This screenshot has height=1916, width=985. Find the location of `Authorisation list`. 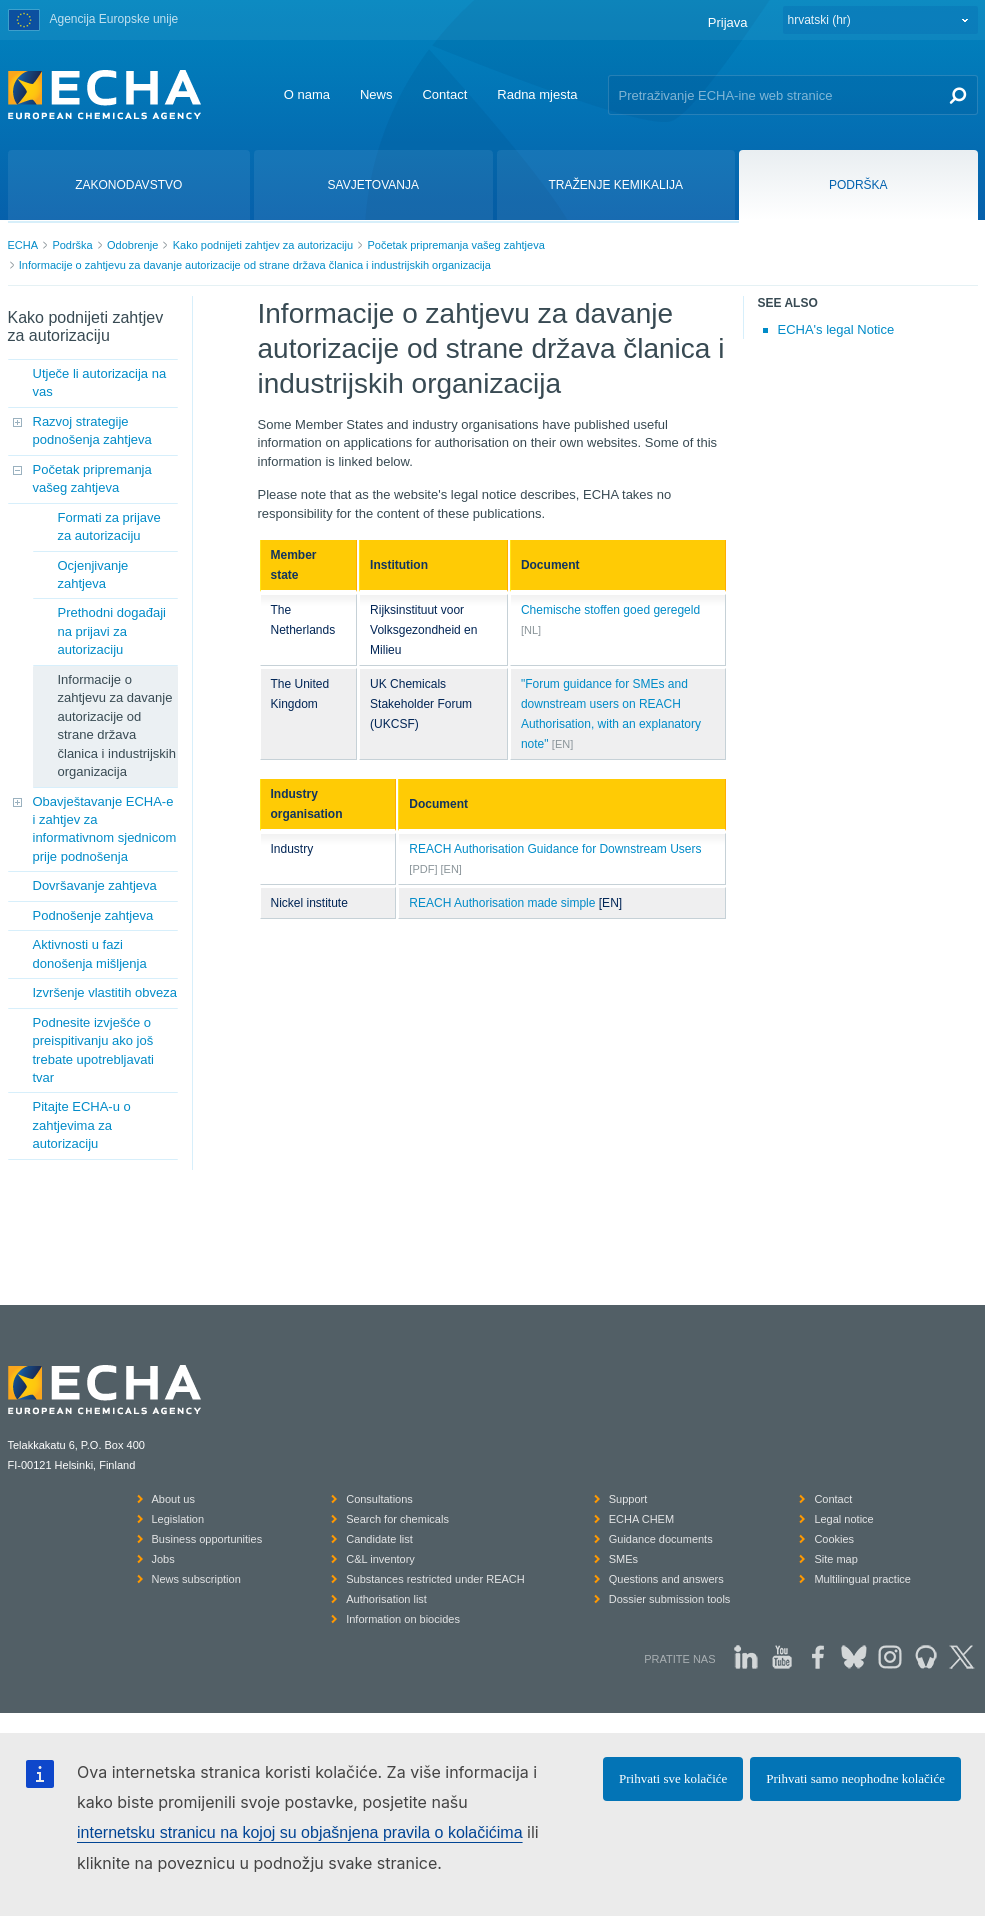

Authorisation list is located at coordinates (386, 1599).